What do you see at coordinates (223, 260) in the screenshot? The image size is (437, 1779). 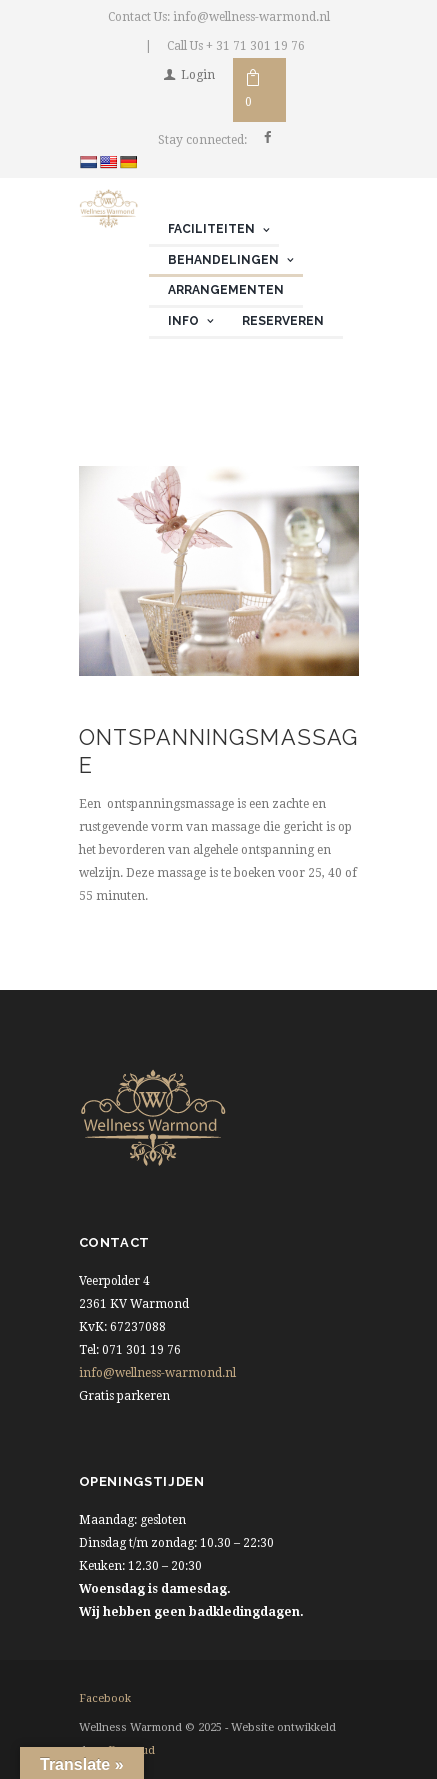 I see `Behandelingen` at bounding box center [223, 260].